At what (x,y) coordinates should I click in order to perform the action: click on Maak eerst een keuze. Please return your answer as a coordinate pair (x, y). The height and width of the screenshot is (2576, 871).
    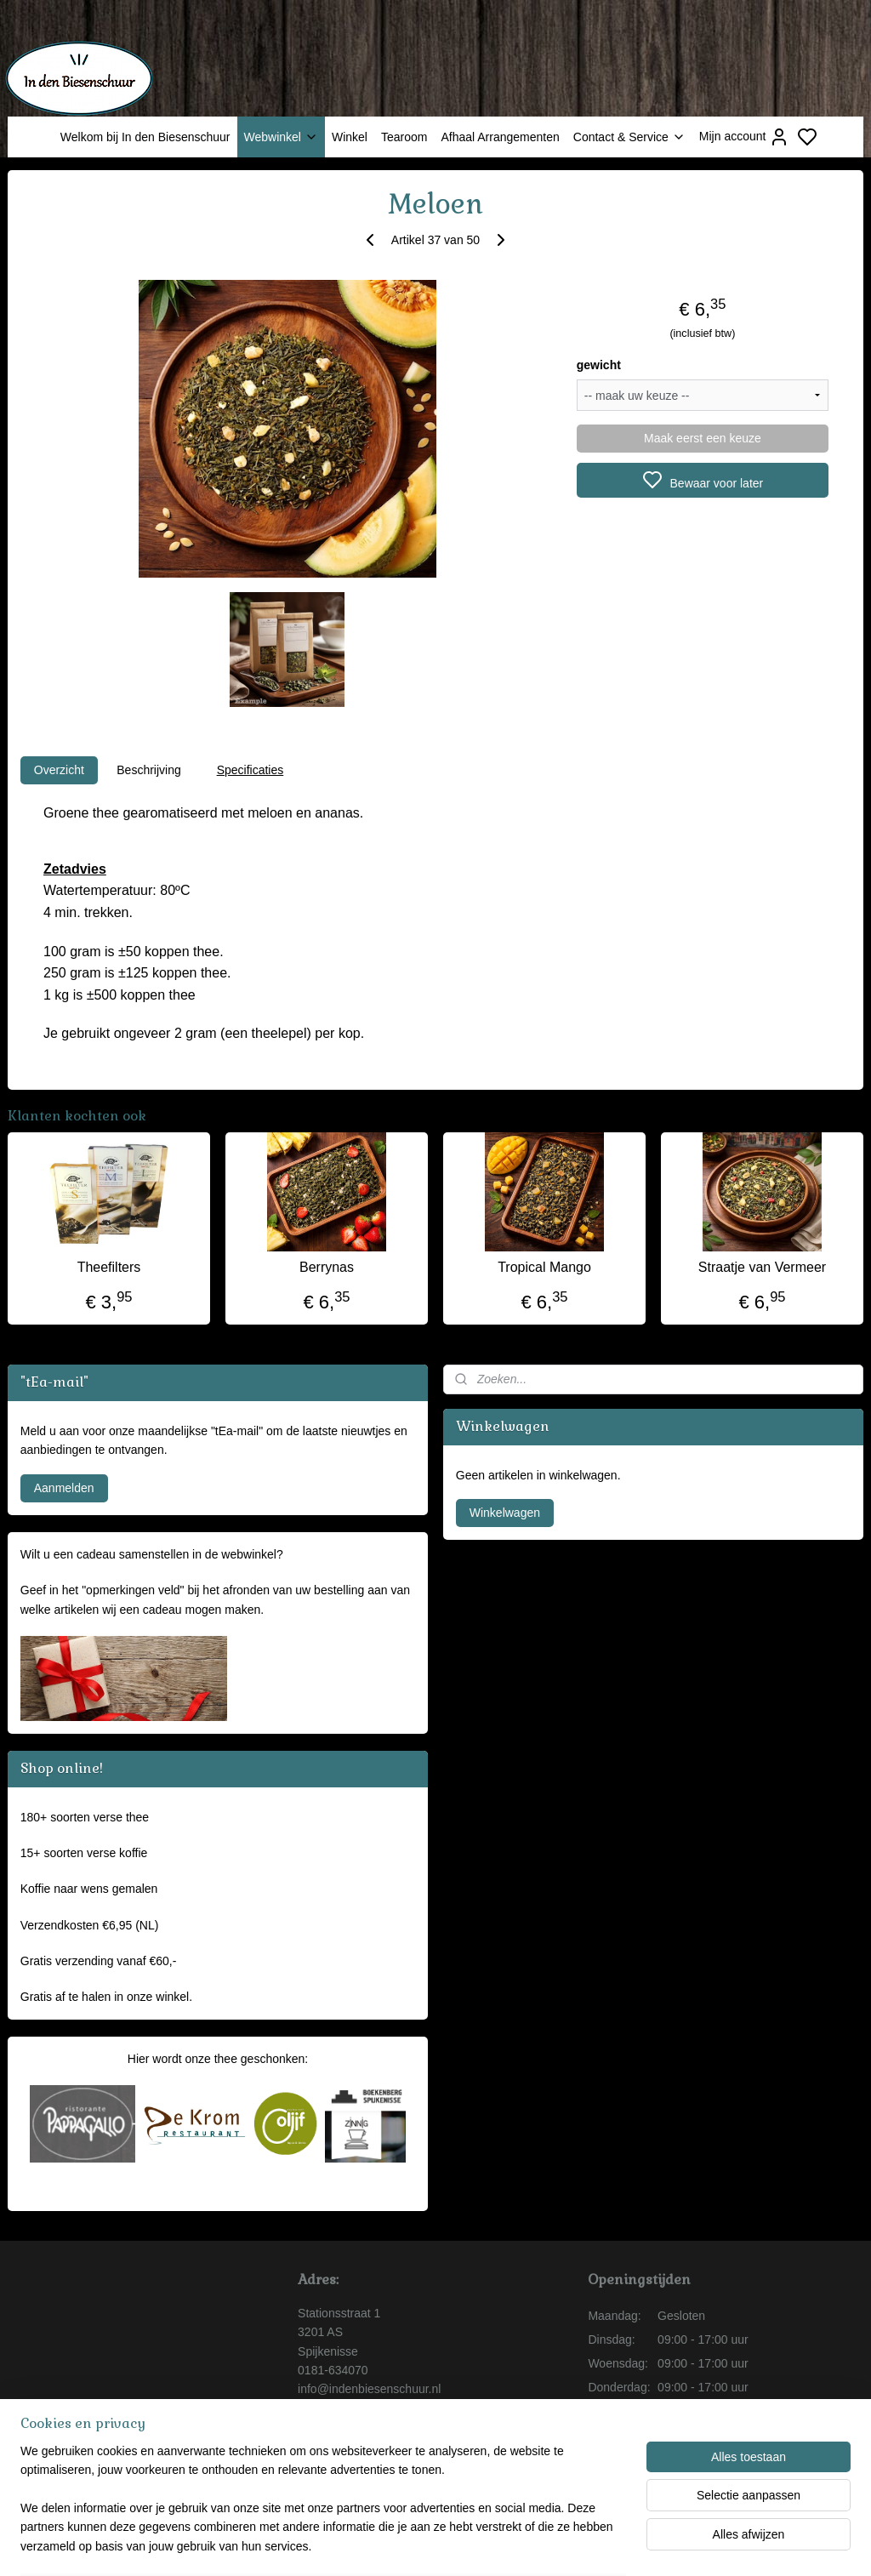
    Looking at the image, I should click on (702, 438).